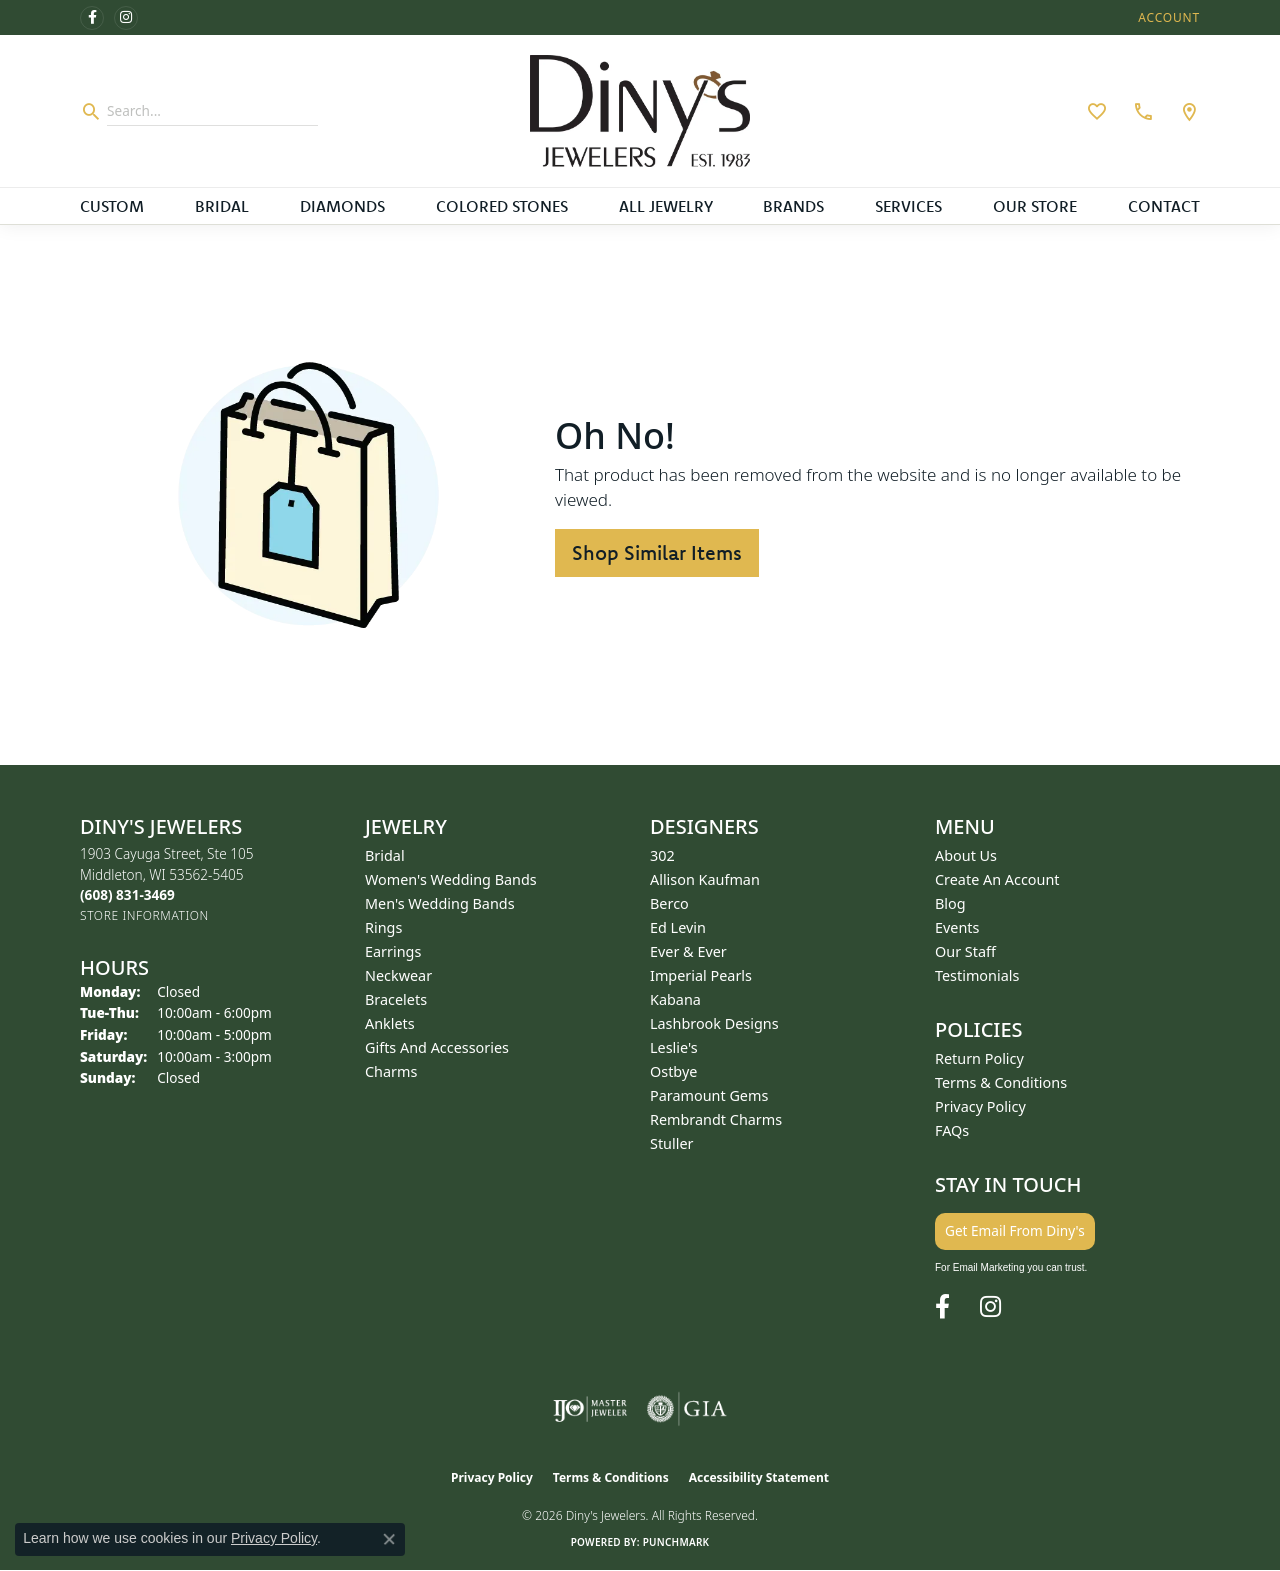 The image size is (1280, 1571). Describe the element at coordinates (92, 18) in the screenshot. I see `[Follow us on facebook (opens in new tab)]` at that location.